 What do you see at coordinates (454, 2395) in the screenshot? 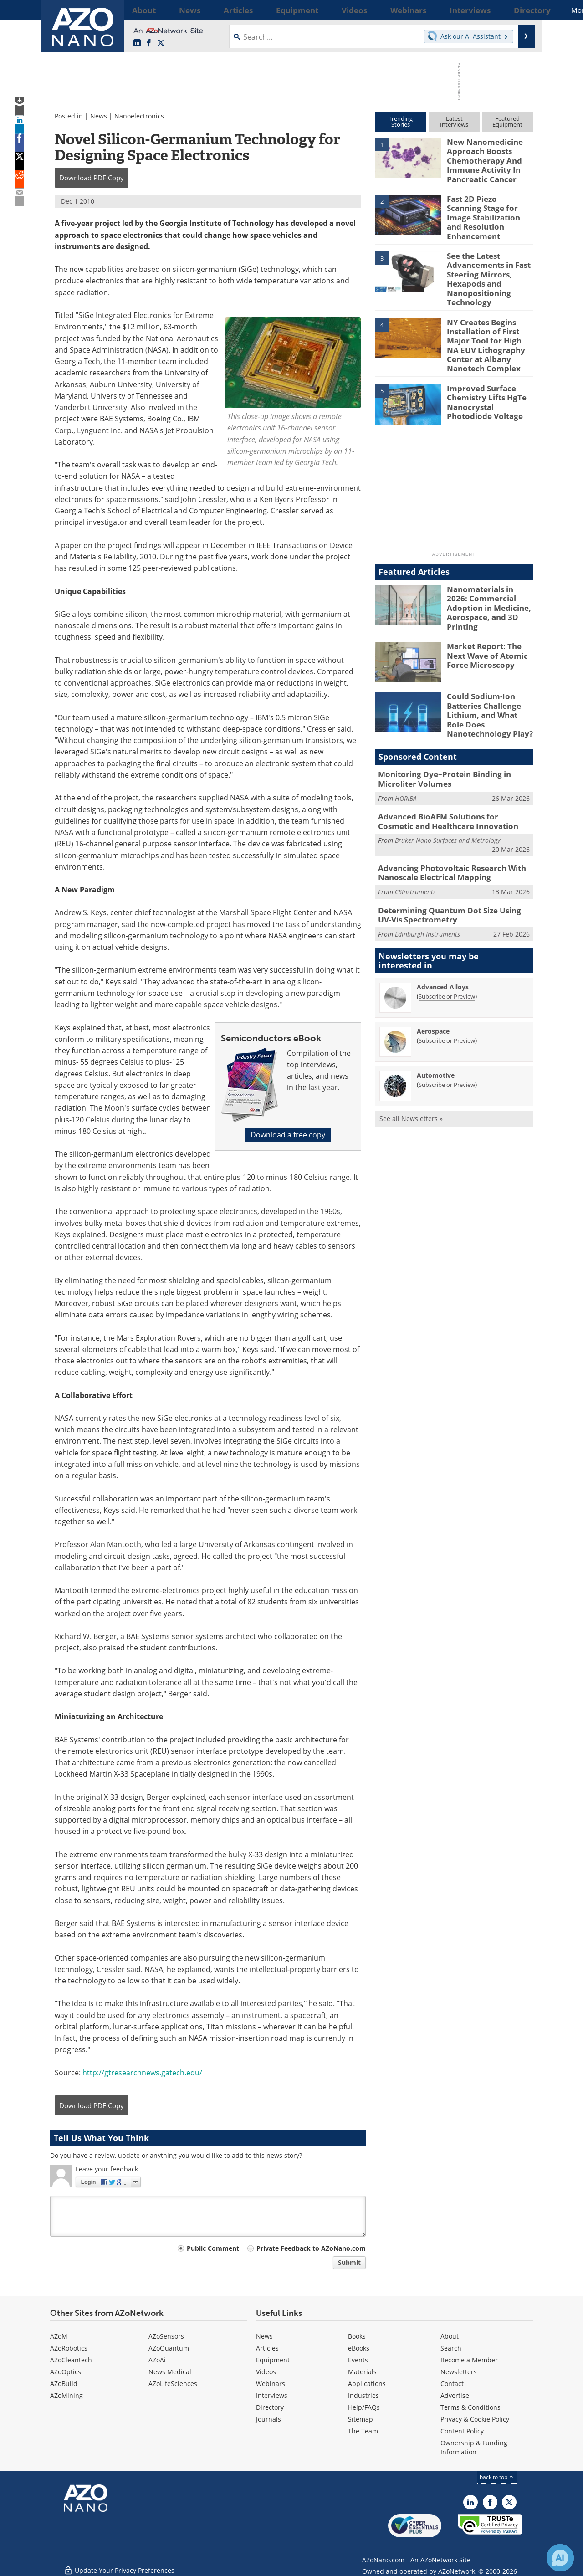
I see `Advertise` at bounding box center [454, 2395].